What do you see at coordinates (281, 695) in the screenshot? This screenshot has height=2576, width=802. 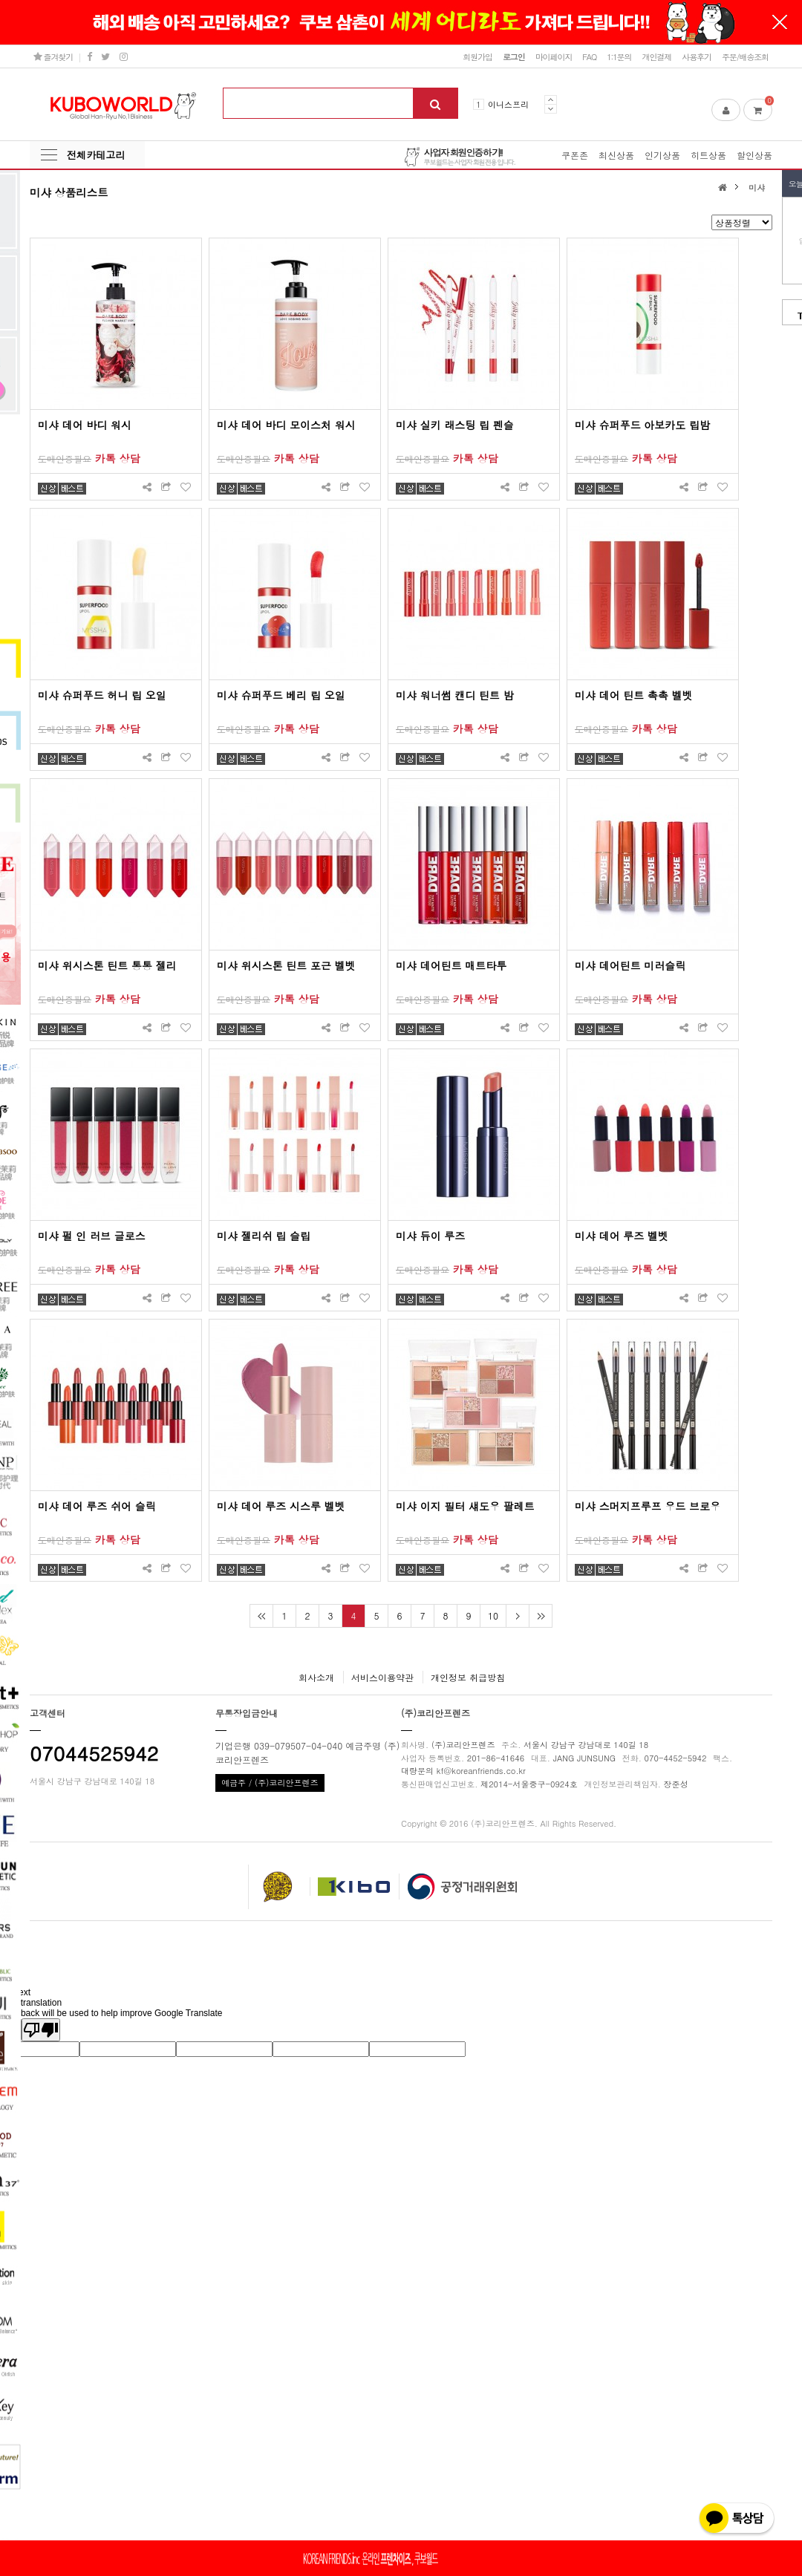 I see `미샤 슈퍼푸드 베리 립 오일` at bounding box center [281, 695].